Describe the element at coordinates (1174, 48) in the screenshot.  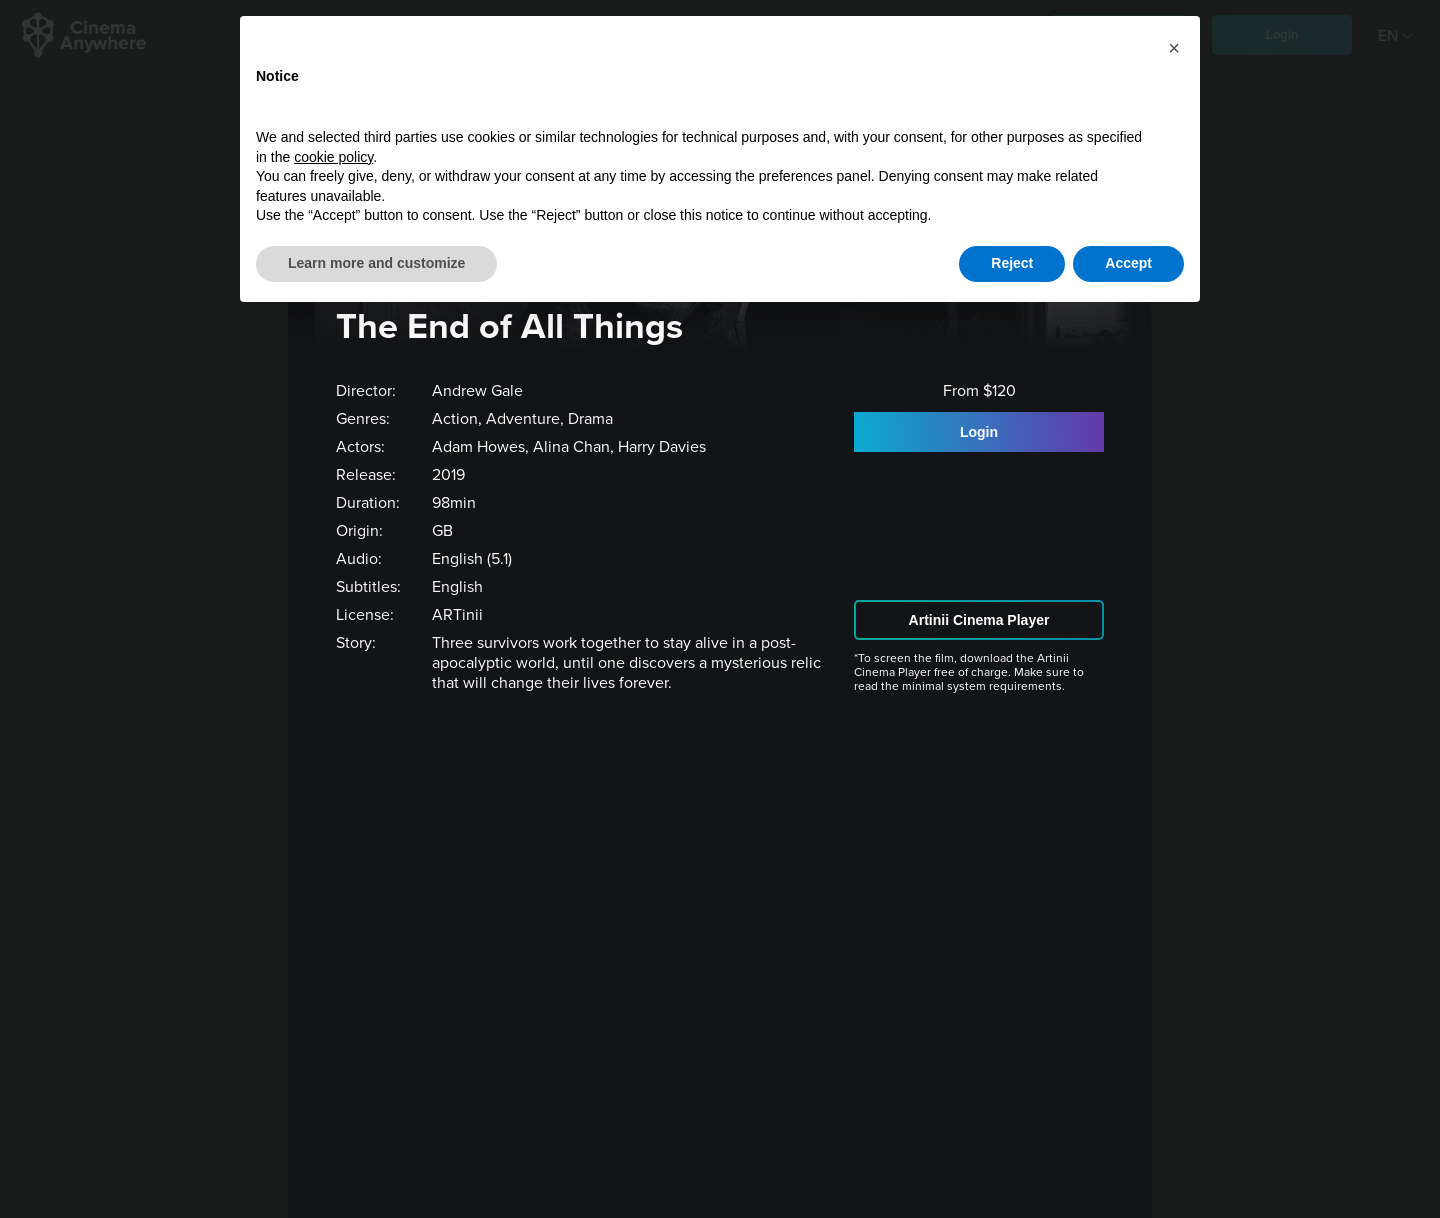
I see `[button]` at that location.